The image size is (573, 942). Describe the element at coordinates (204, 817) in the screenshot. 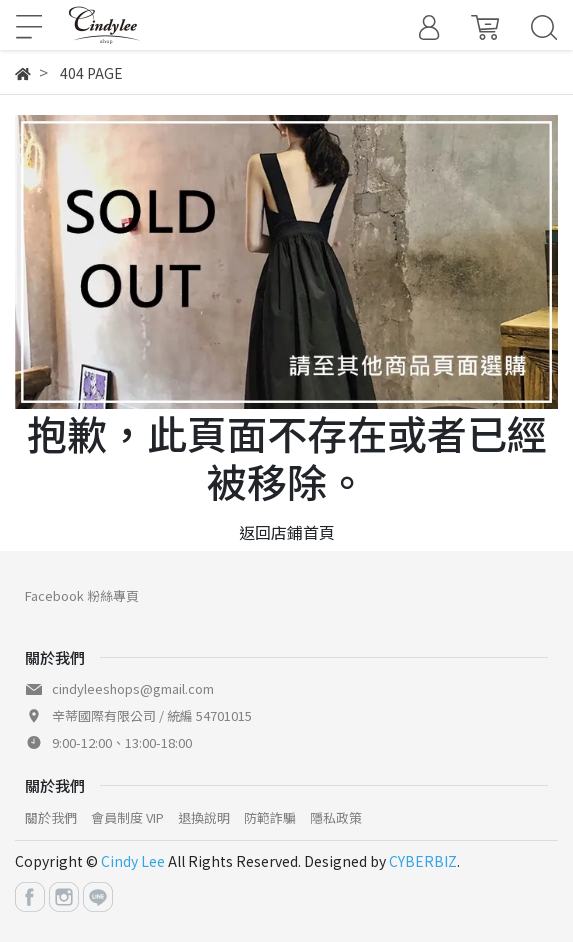

I see `退換說明` at that location.